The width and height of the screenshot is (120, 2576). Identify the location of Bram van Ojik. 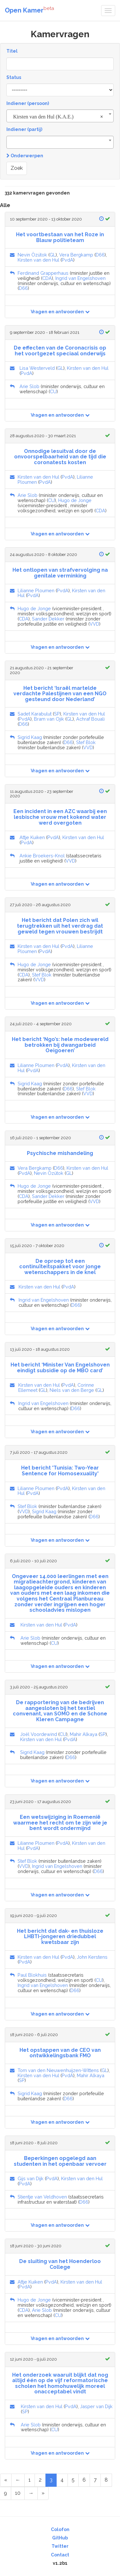
(49, 719).